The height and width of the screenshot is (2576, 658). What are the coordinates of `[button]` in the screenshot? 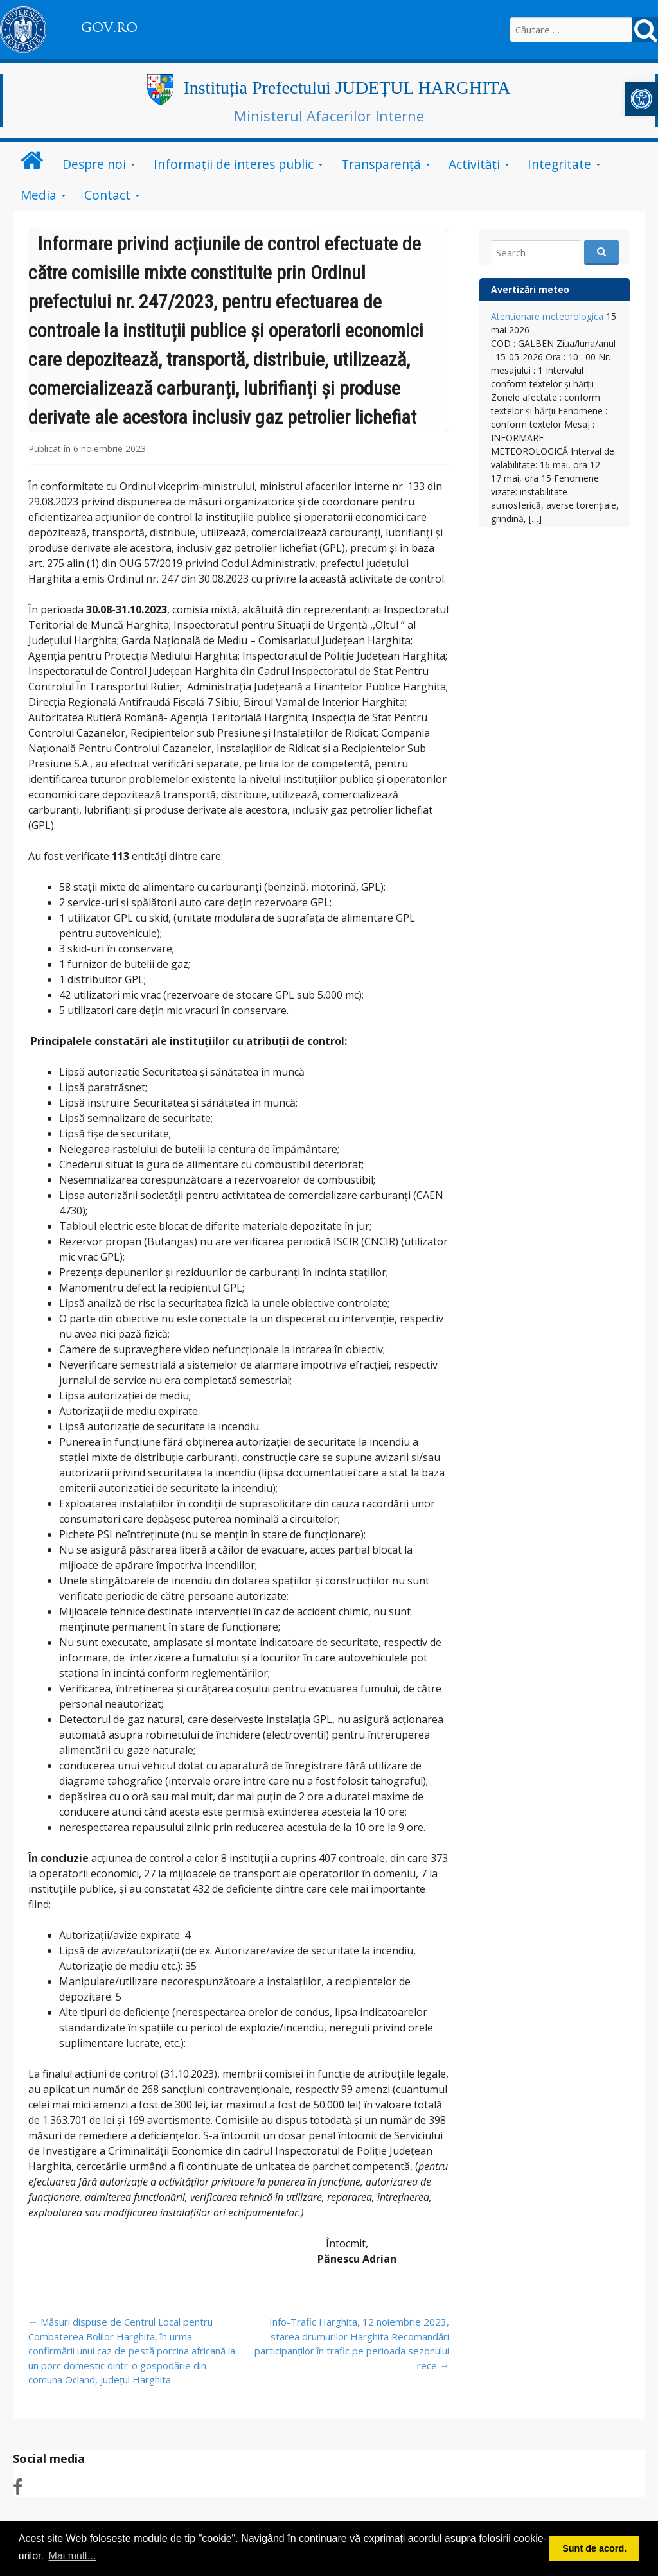 It's located at (641, 99).